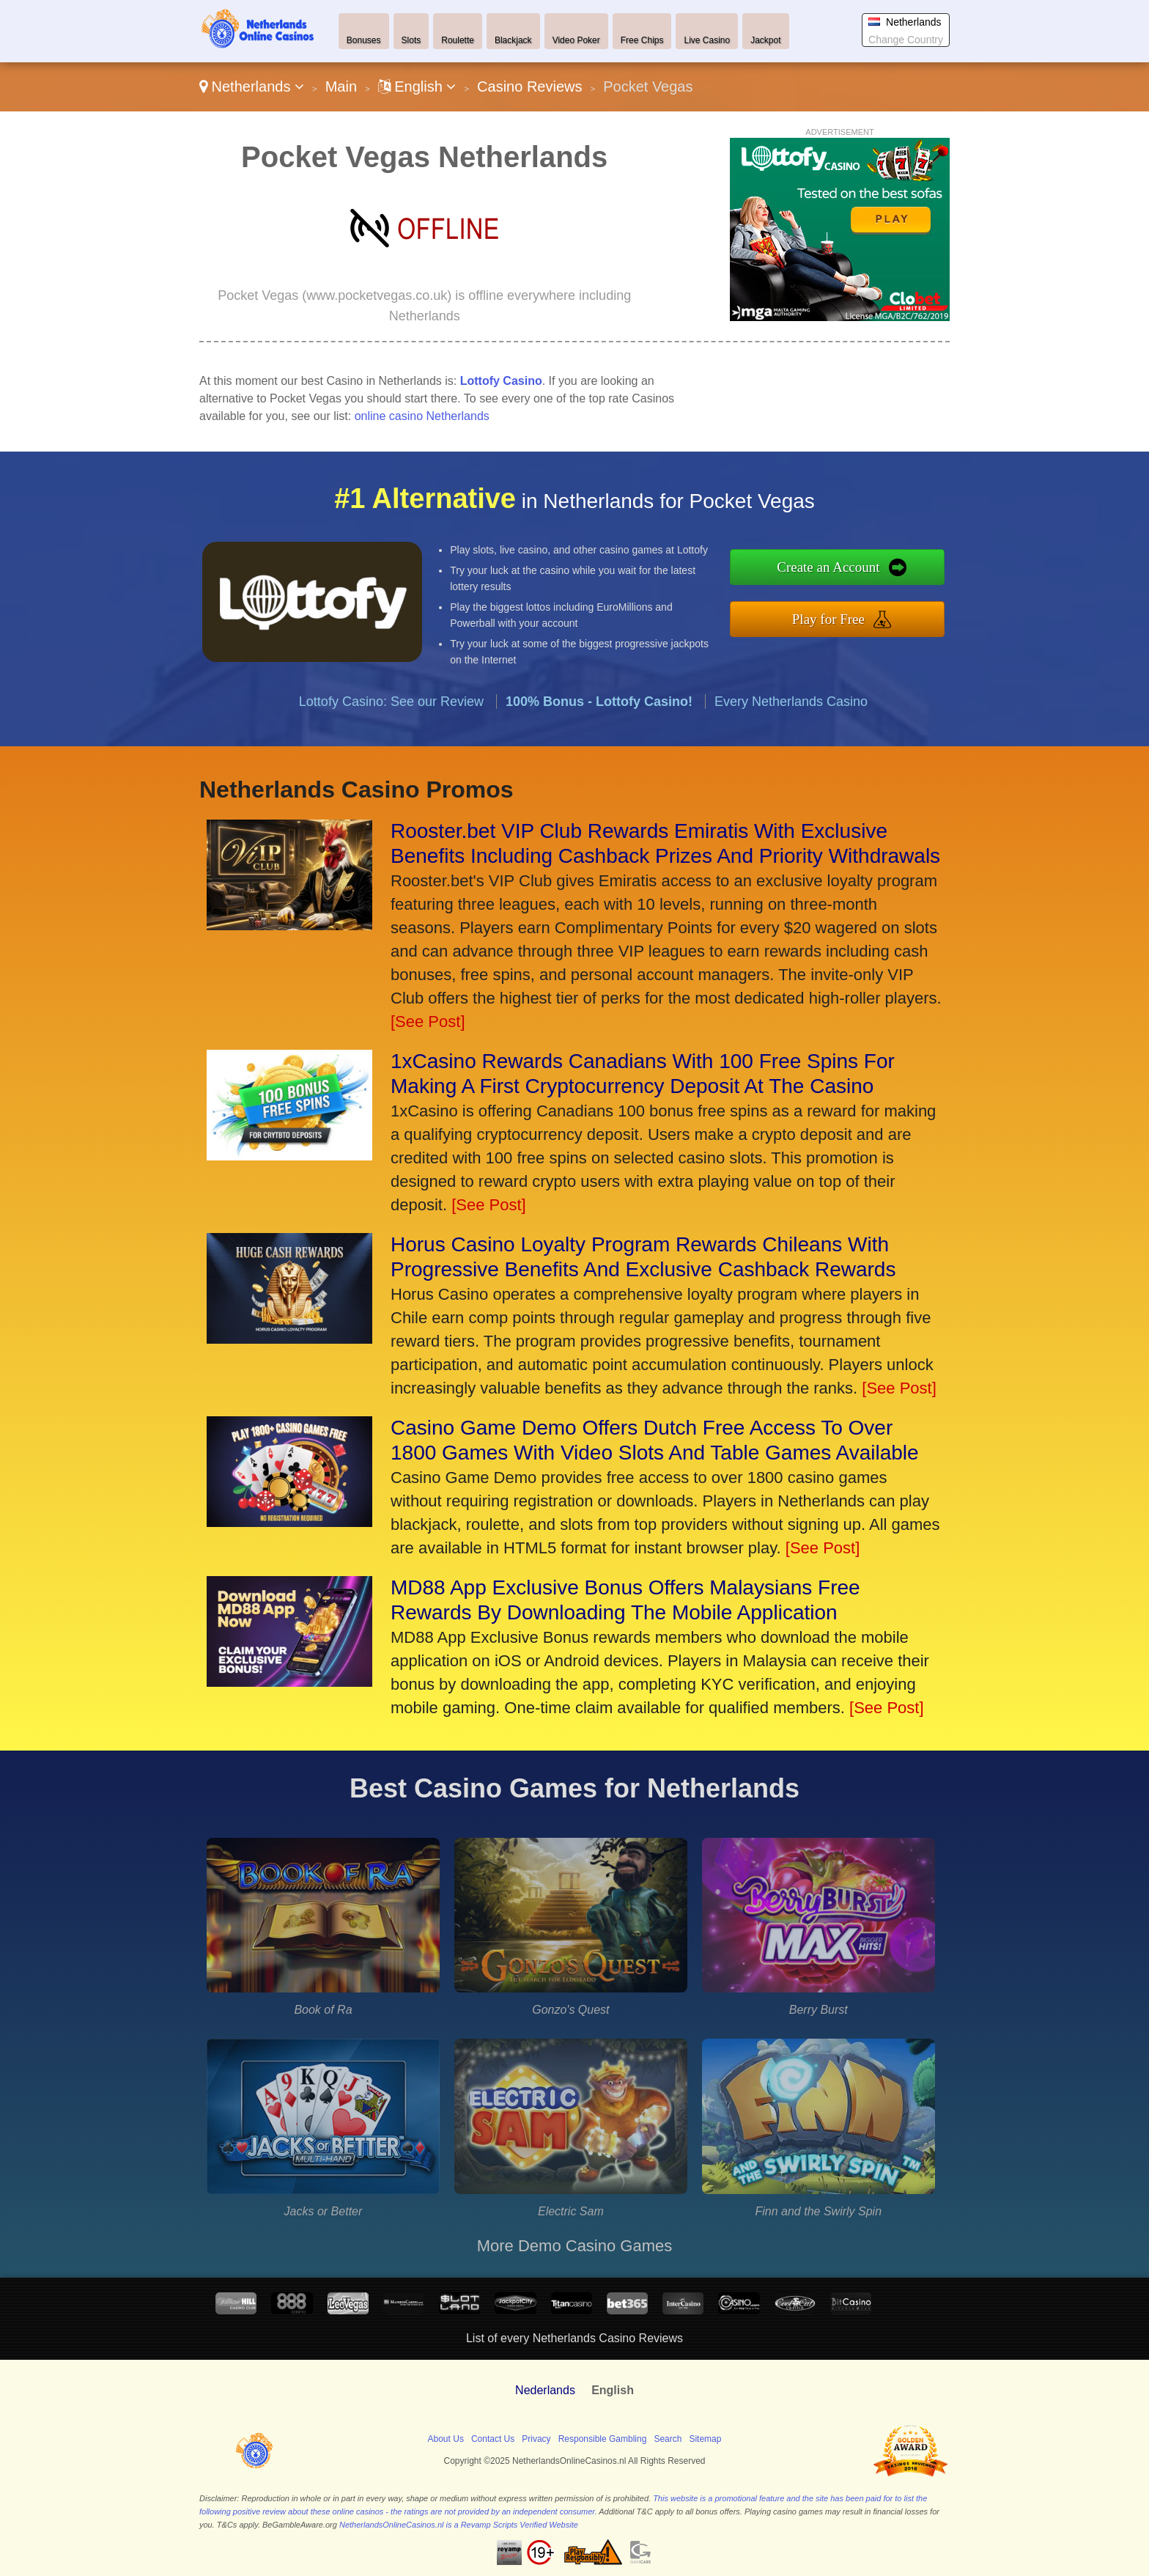  I want to click on NetherlandsOnlineCasinos.nl is a Revamp Scripts Verified Website, so click(458, 2524).